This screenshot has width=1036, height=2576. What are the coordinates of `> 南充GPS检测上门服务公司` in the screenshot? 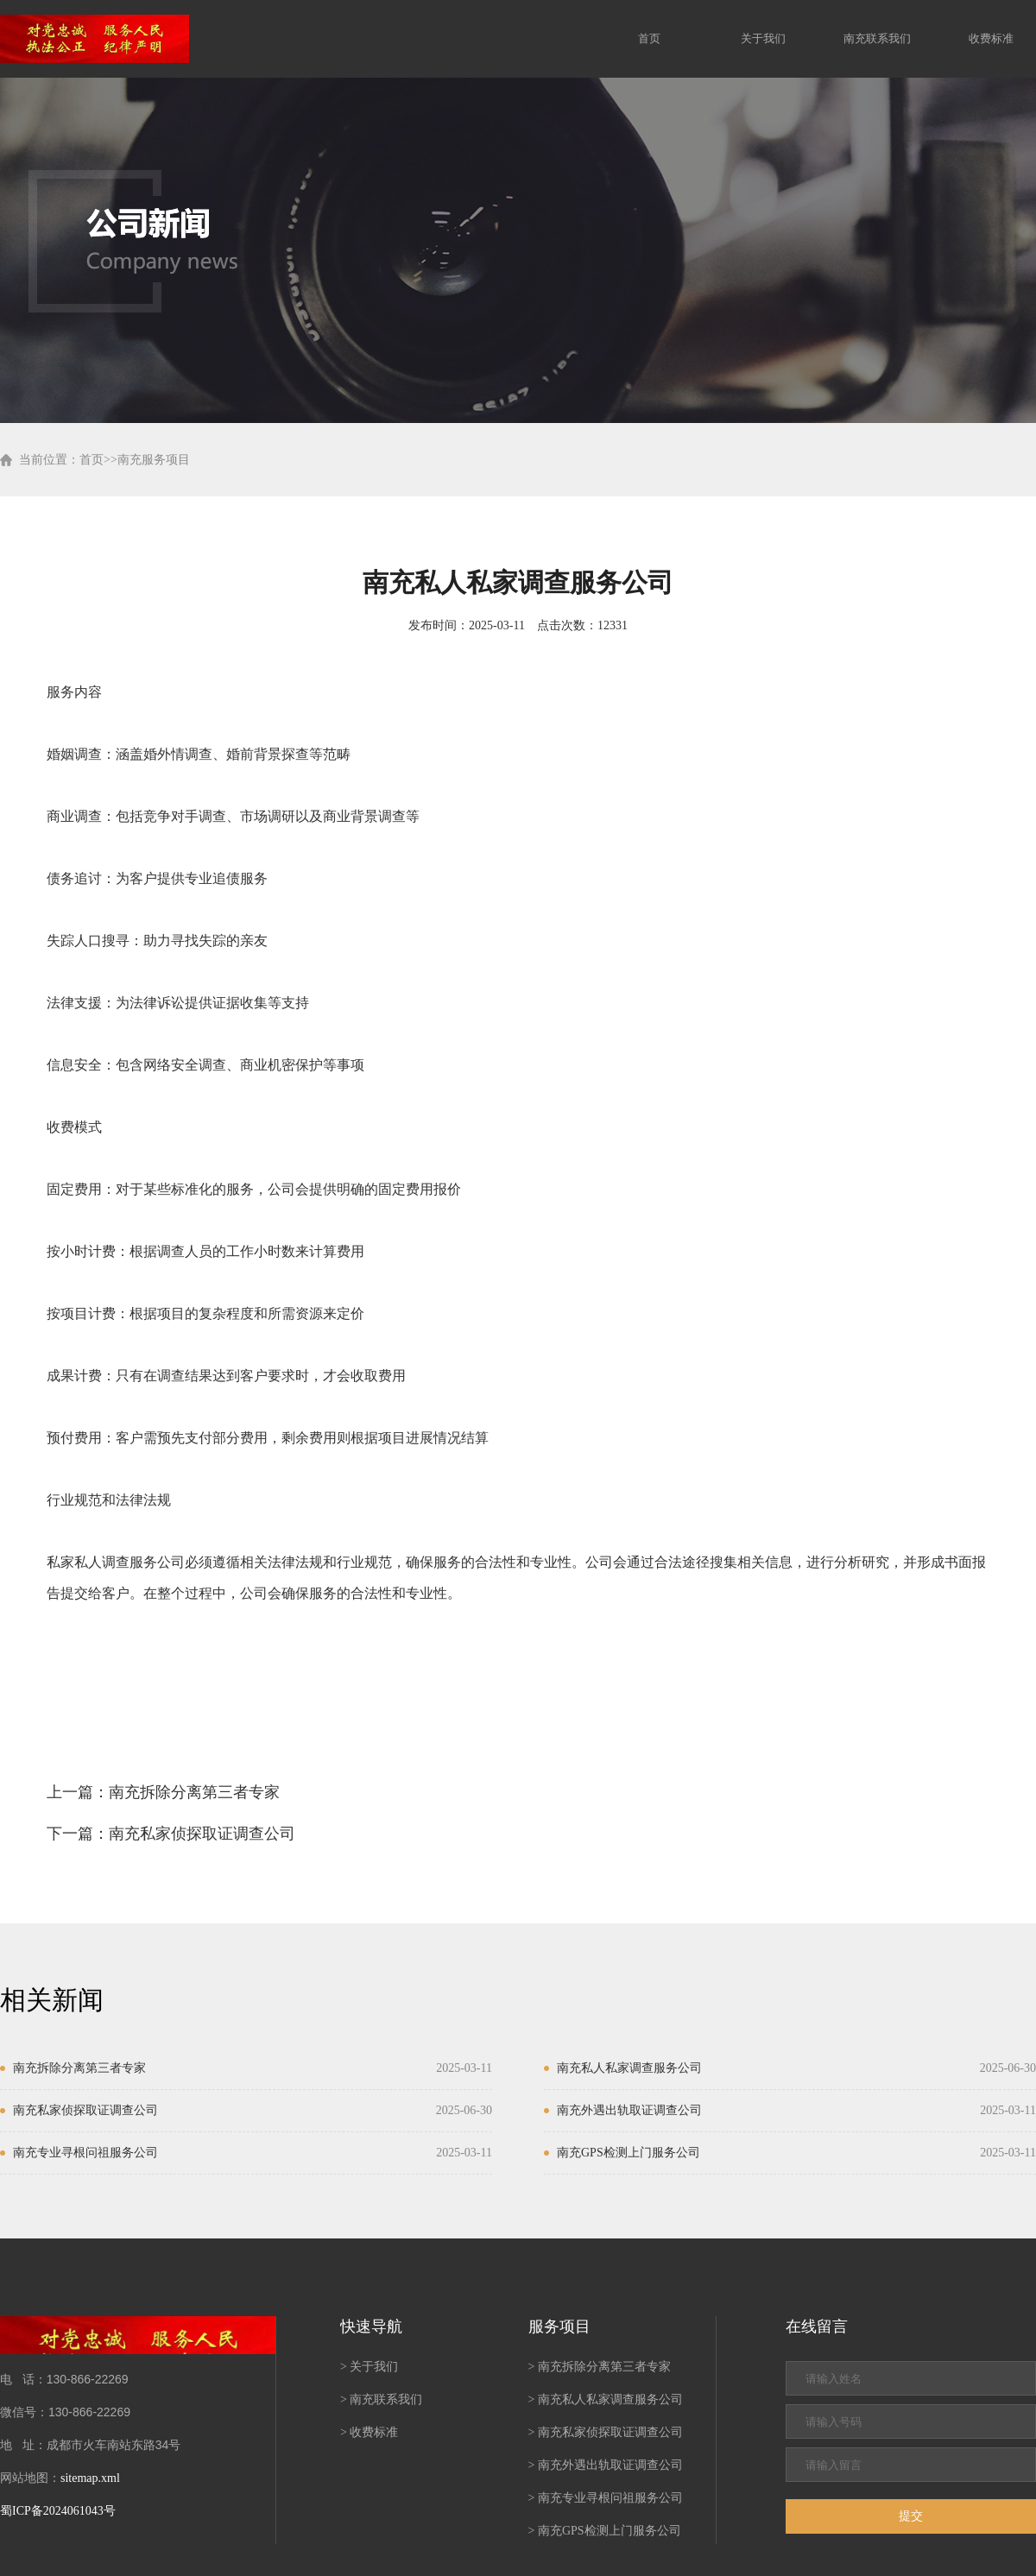 It's located at (604, 2530).